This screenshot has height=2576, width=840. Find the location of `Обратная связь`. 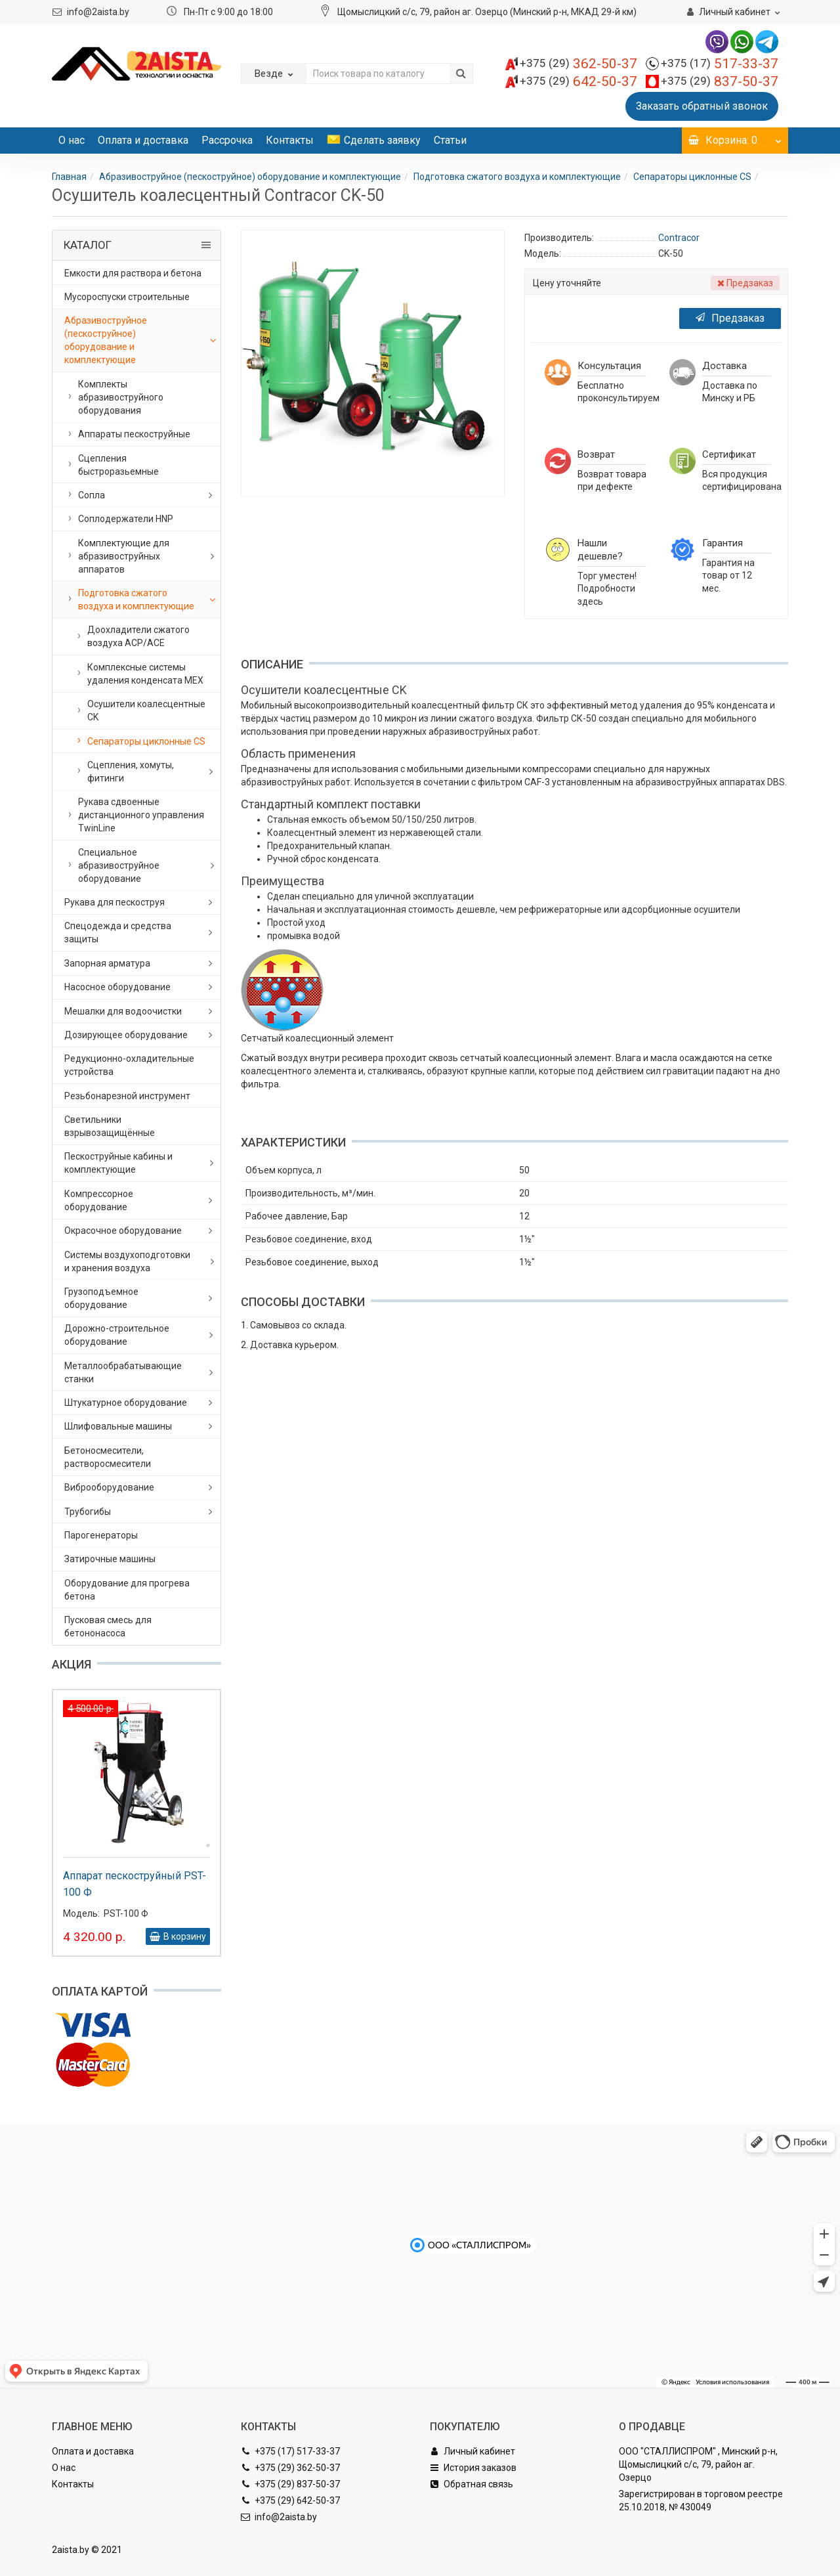

Обратная связь is located at coordinates (471, 2484).